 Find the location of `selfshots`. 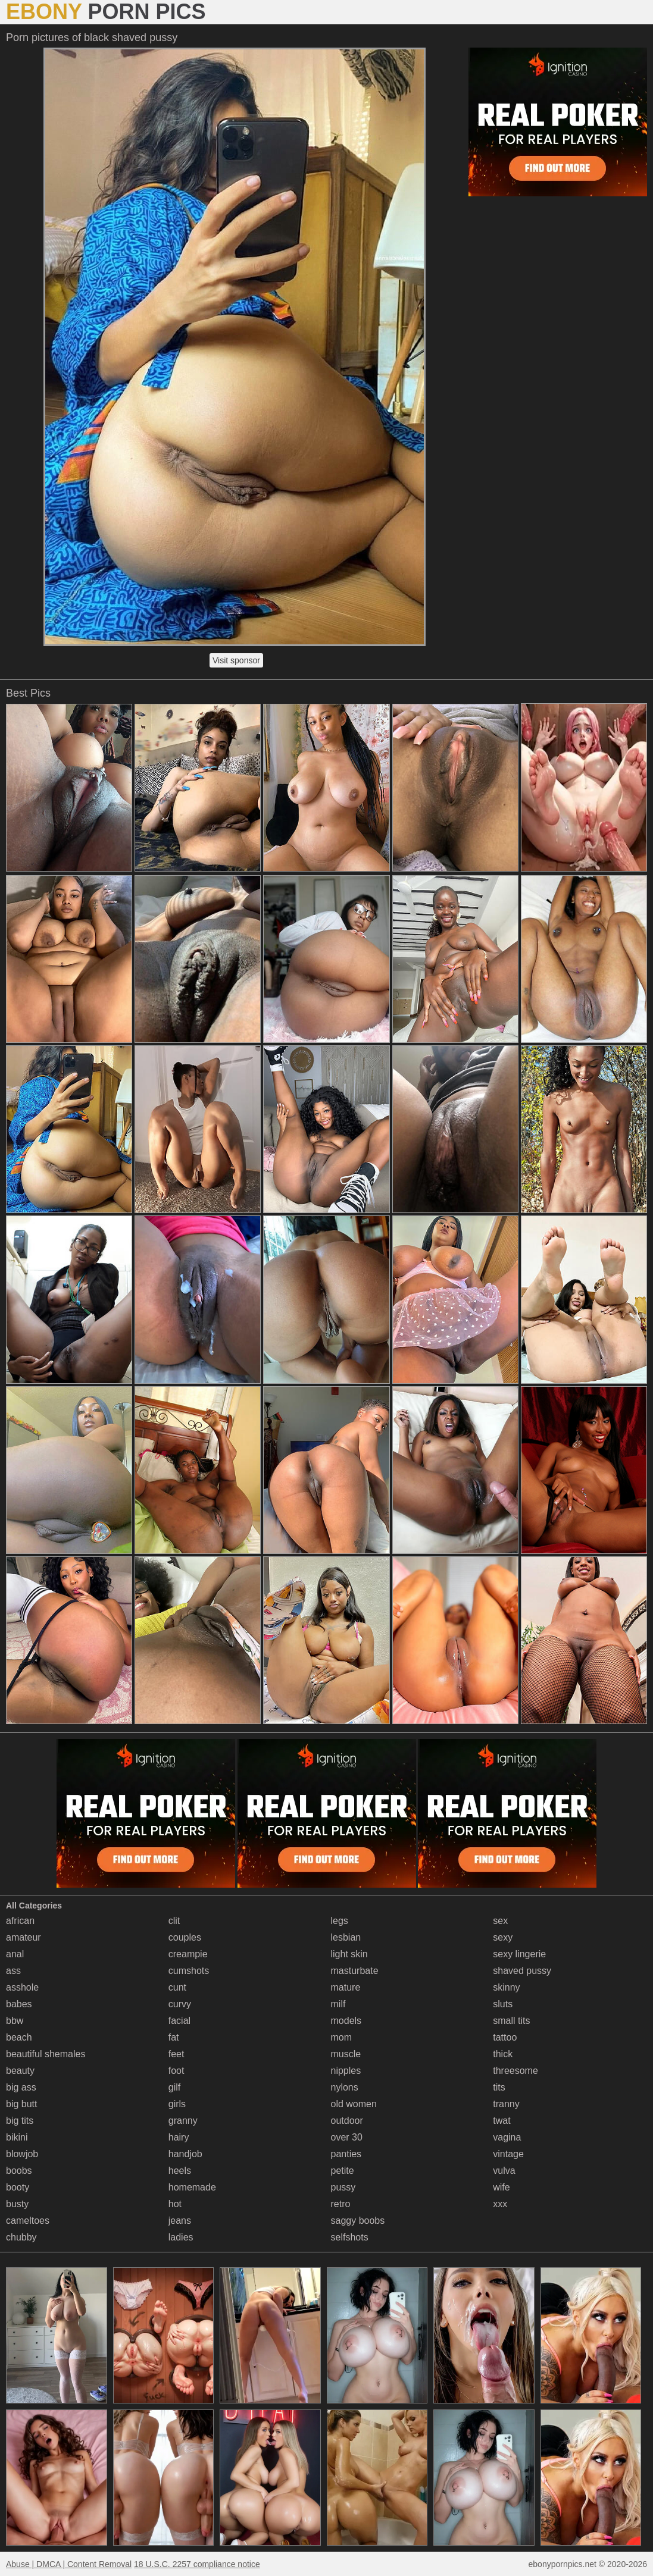

selfshots is located at coordinates (349, 2237).